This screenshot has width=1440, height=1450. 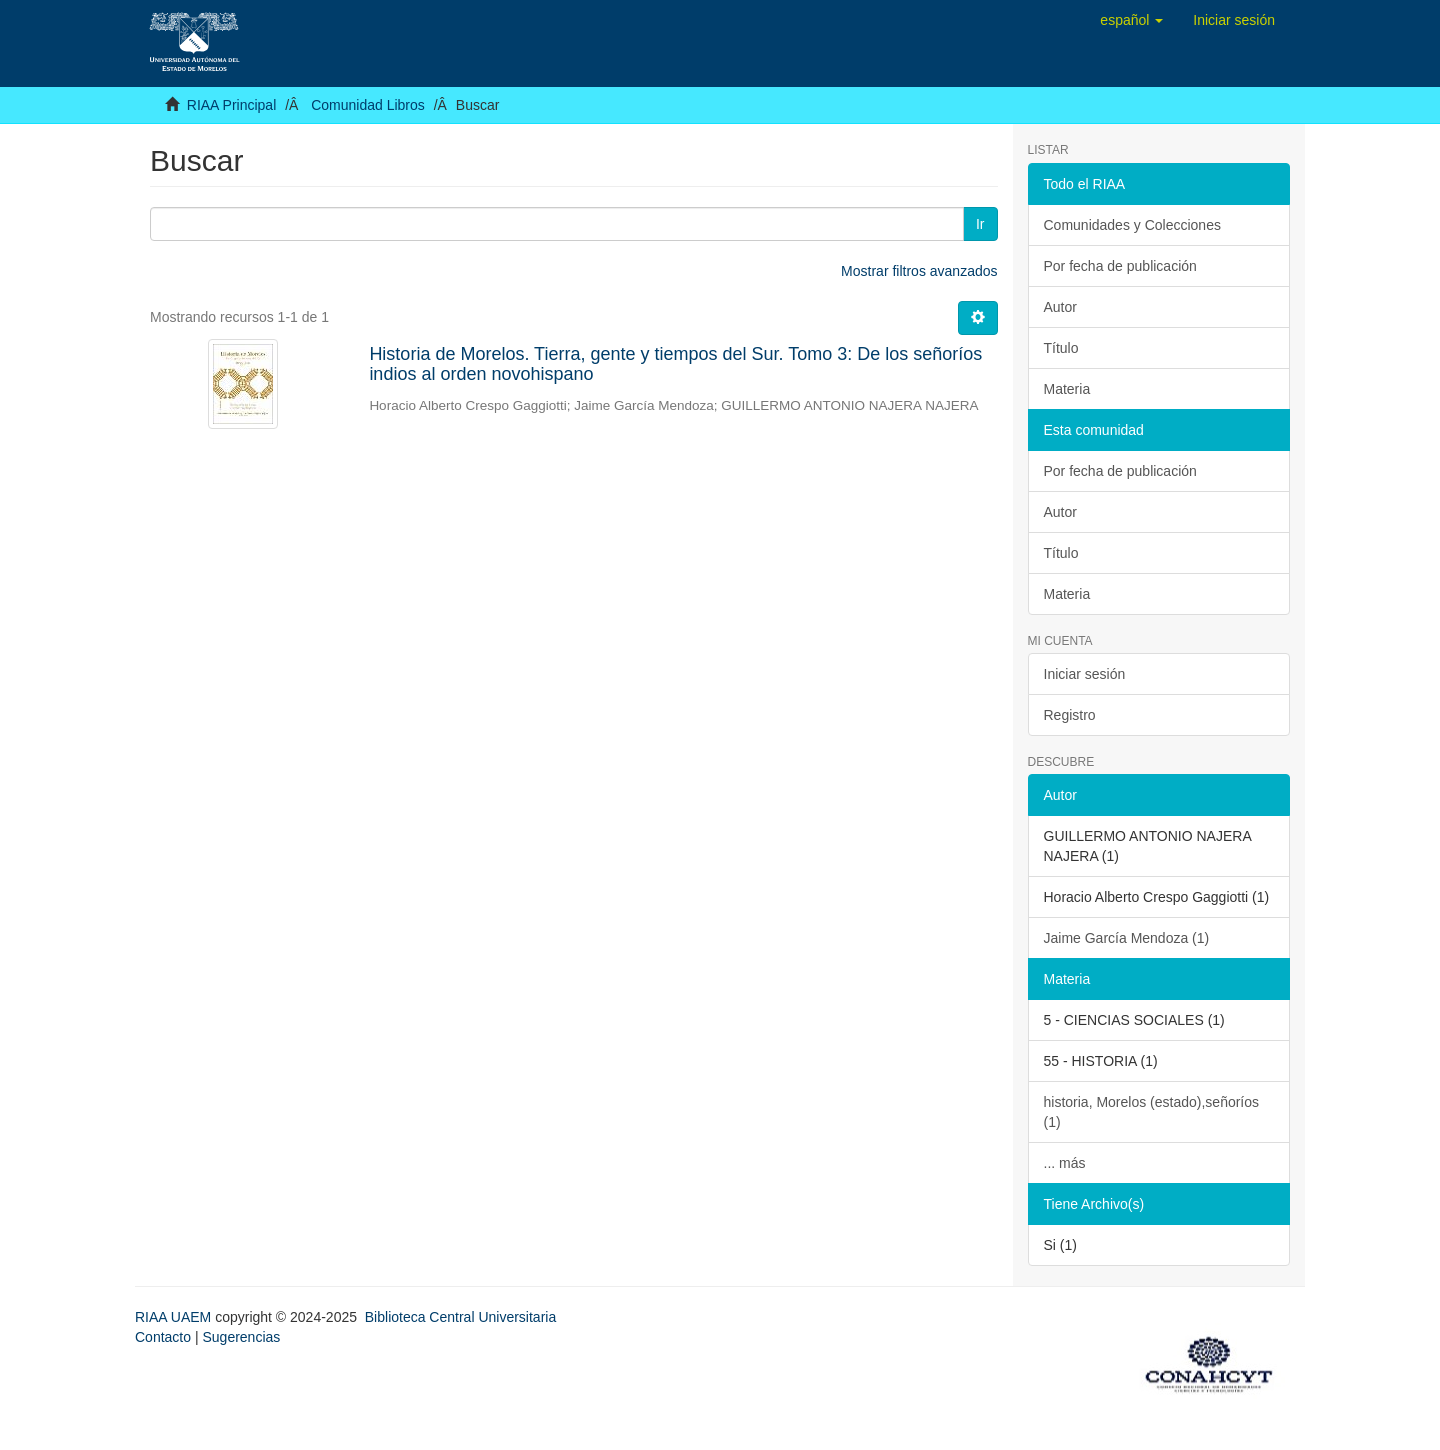 I want to click on Autor, so click(x=1060, y=307).